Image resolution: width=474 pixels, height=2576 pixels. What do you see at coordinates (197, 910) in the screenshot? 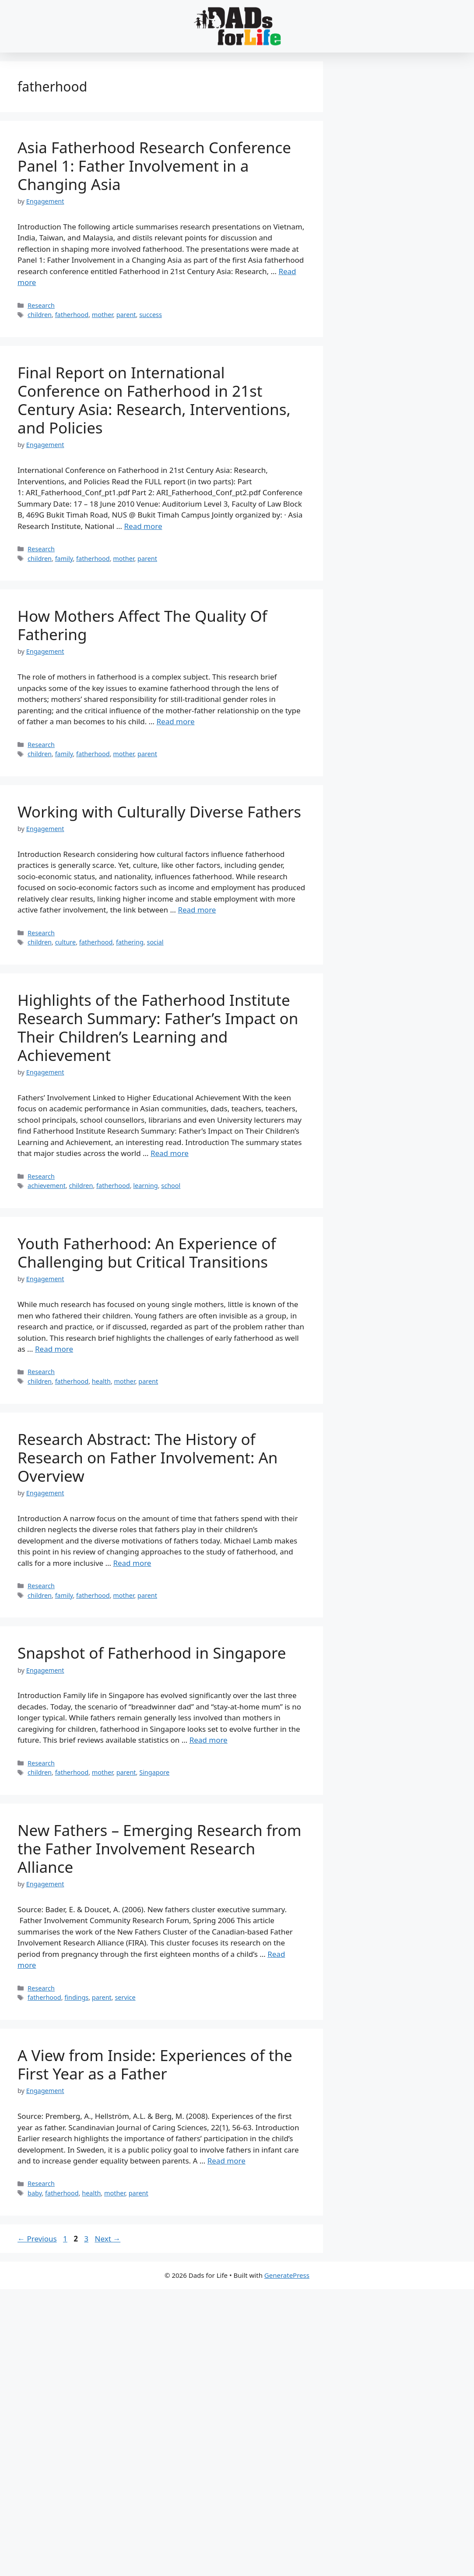
I see `Read more [Read more about Working with Culturally Diverse Fathers]` at bounding box center [197, 910].